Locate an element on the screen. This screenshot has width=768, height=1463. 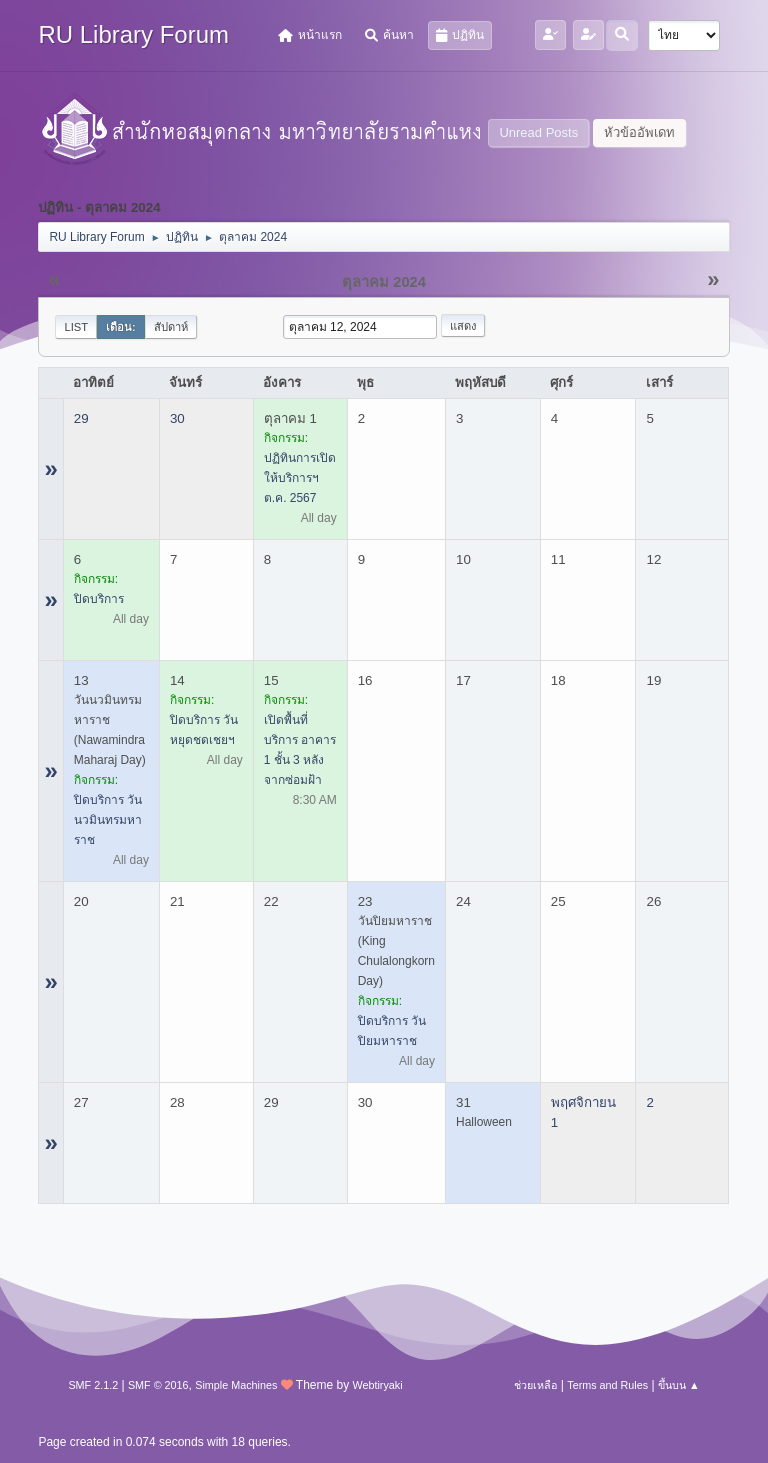
ขึ้นบน ▲ is located at coordinates (679, 1385).